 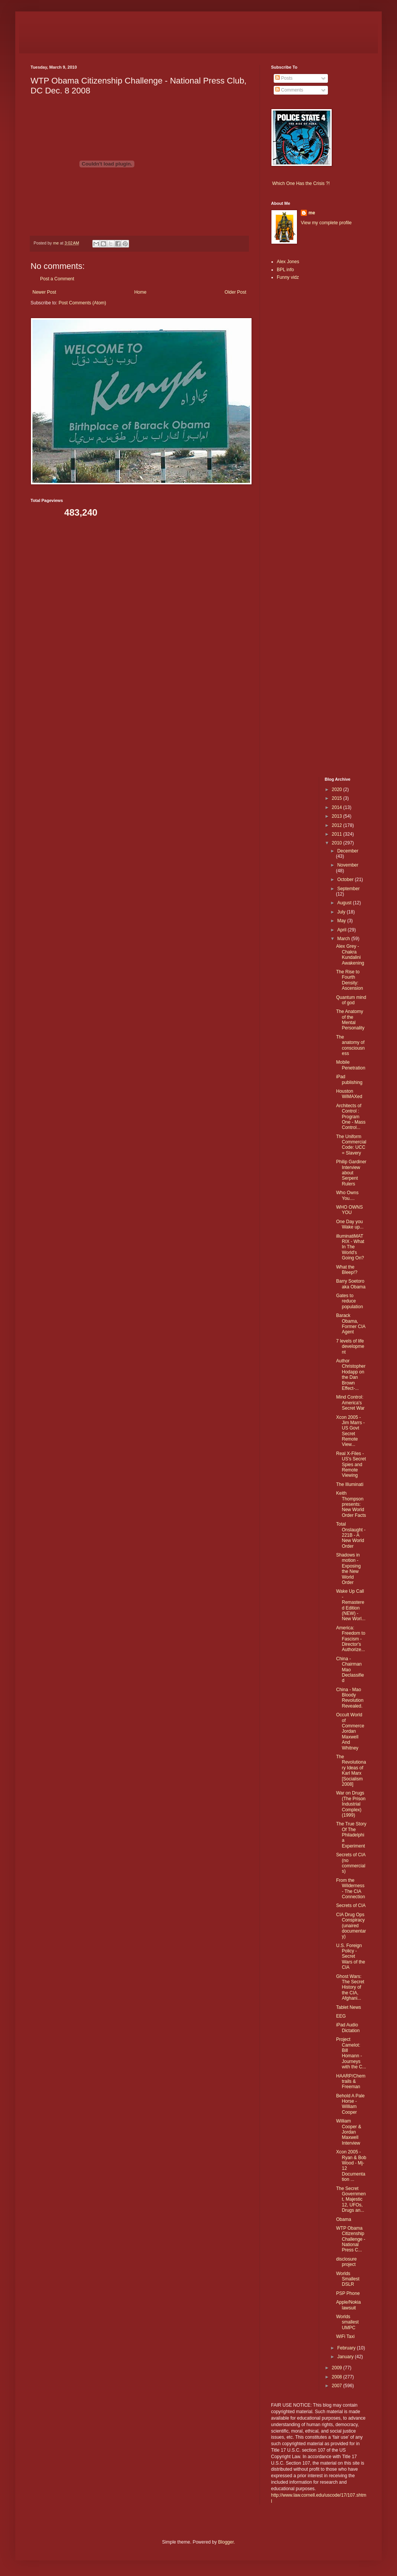 I want to click on China - Chairman Mao Declassified, so click(x=350, y=1670).